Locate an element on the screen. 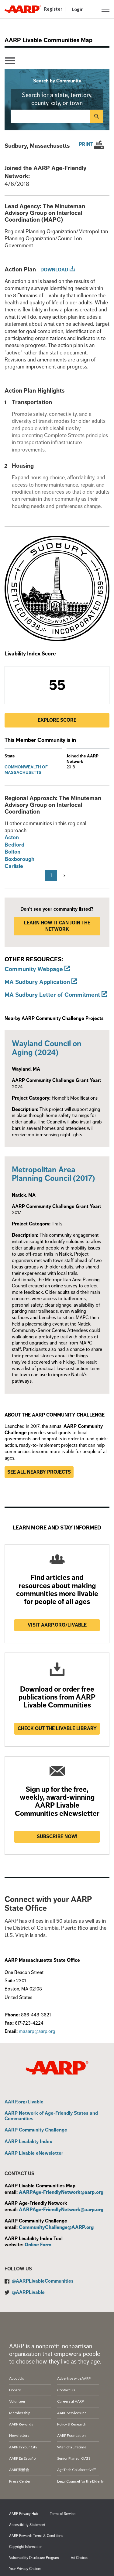 This screenshot has width=114, height=2576. Commonwealth of Massachusetts is located at coordinates (26, 769).